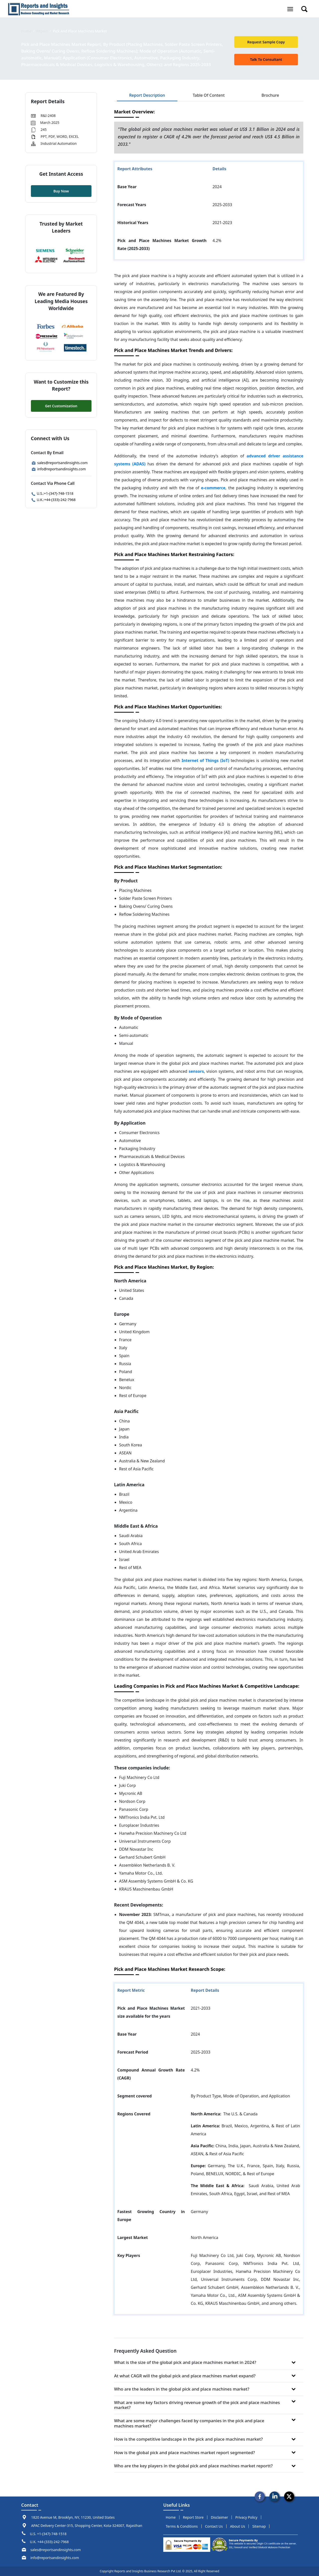 This screenshot has width=319, height=2576. What do you see at coordinates (213, 488) in the screenshot?
I see `е-commеrcе` at bounding box center [213, 488].